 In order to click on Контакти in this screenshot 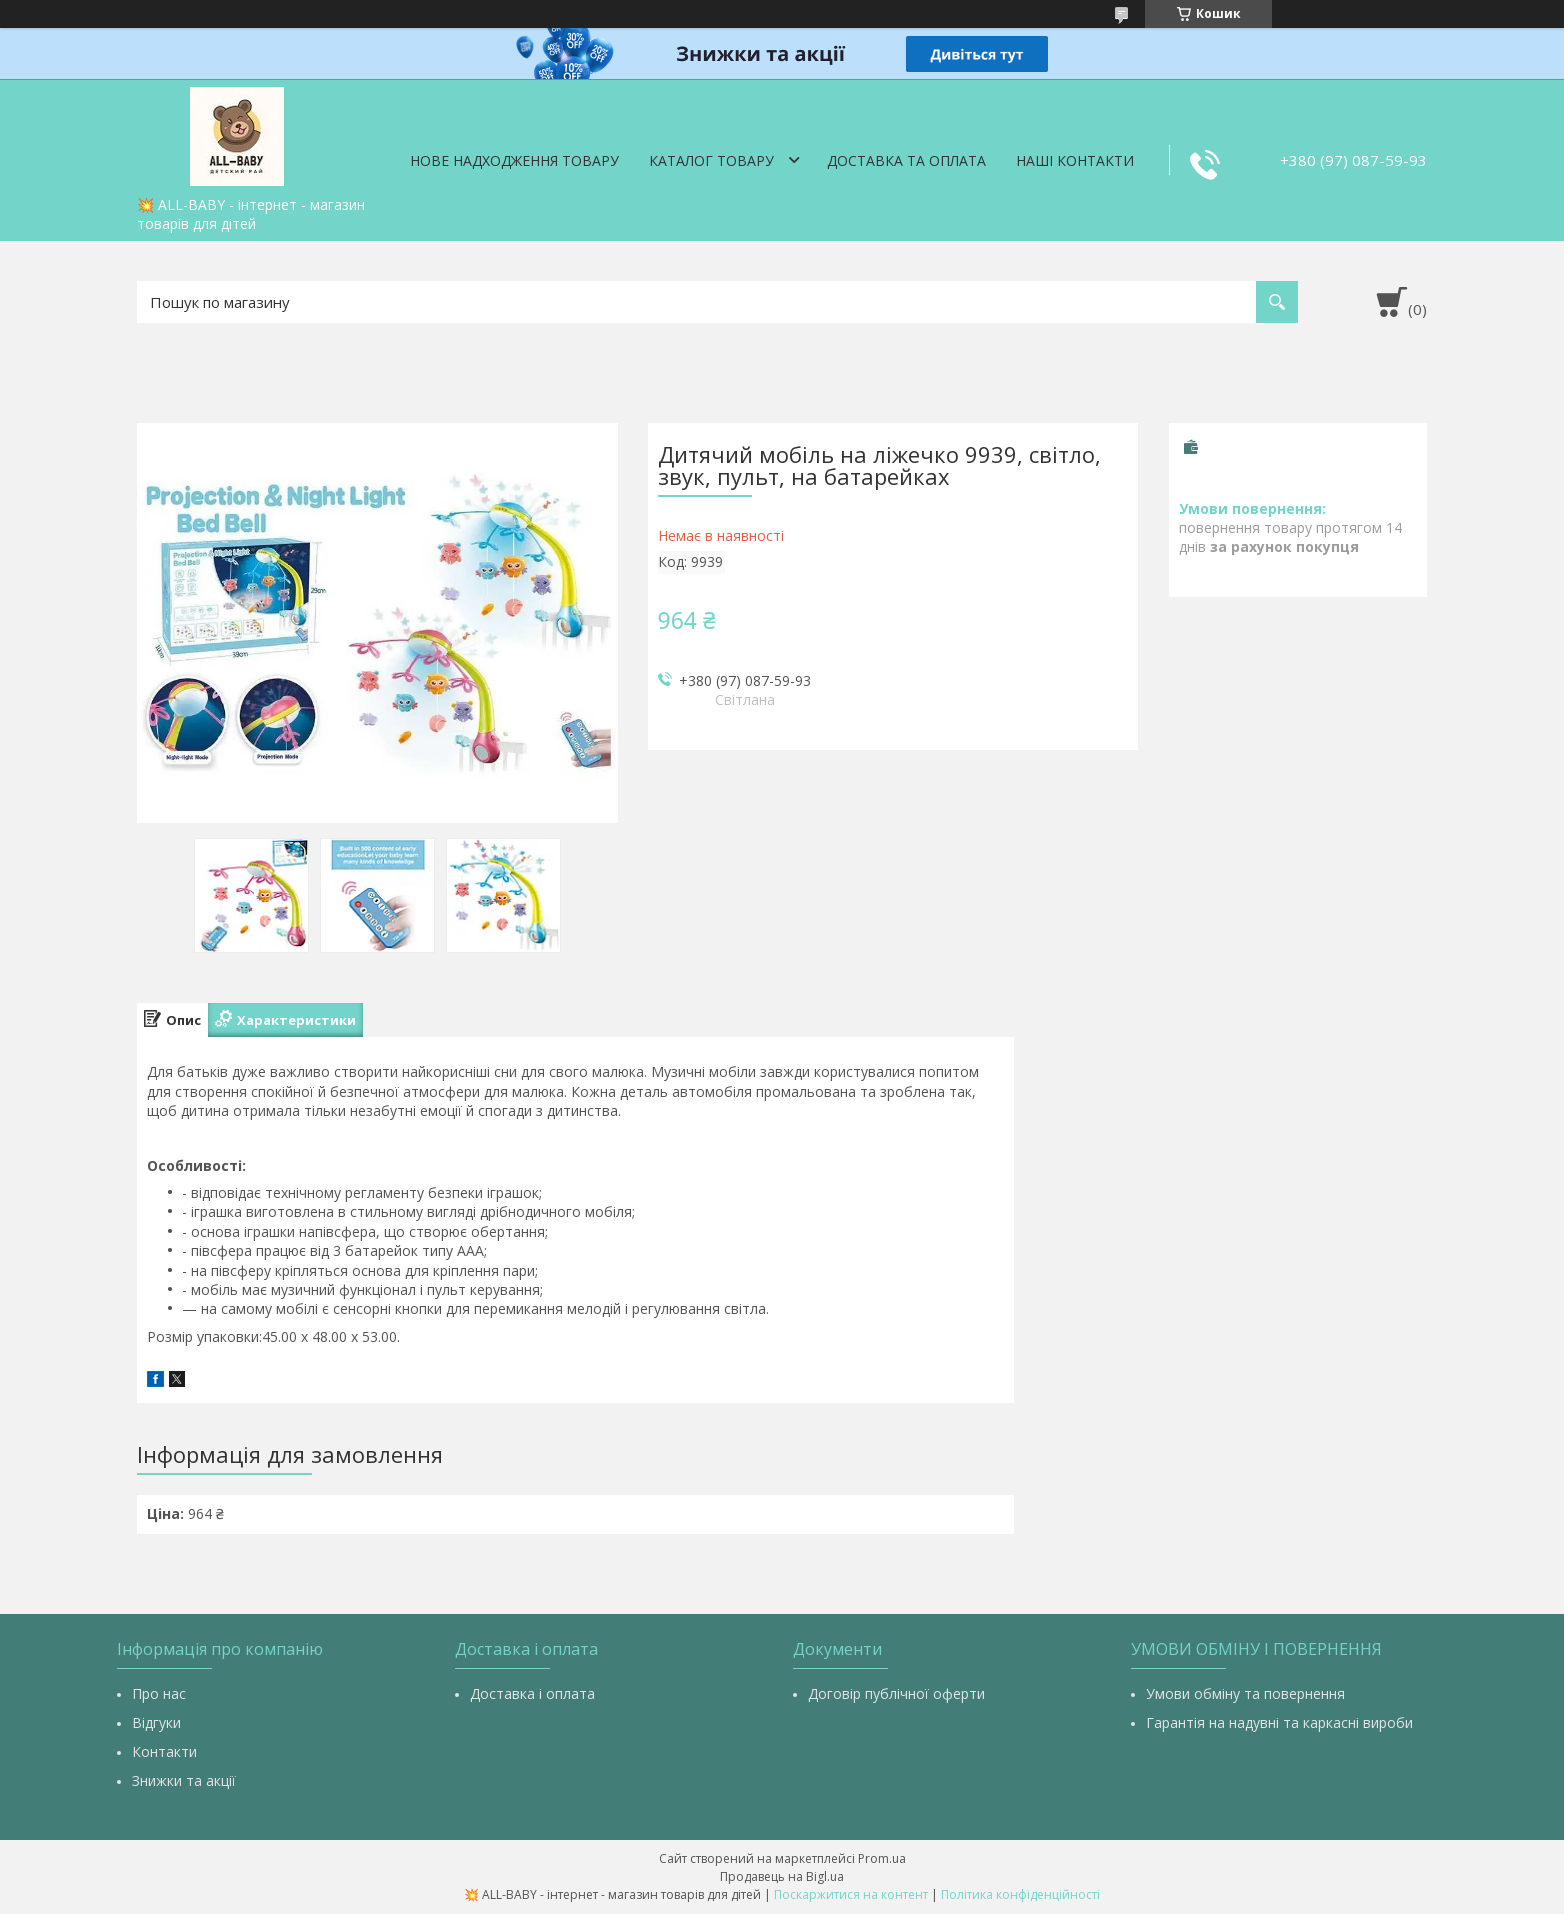, I will do `click(164, 1751)`.